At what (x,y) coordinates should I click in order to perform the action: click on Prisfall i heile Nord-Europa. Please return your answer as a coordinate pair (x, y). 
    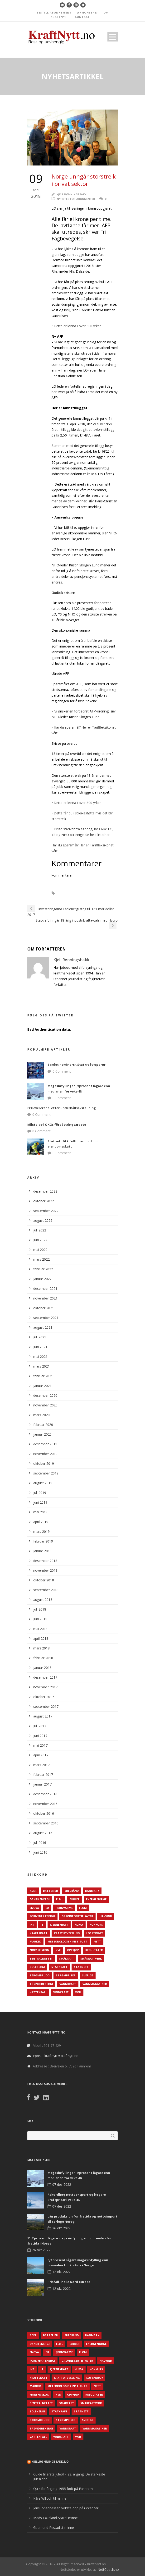
    Looking at the image, I should click on (69, 2282).